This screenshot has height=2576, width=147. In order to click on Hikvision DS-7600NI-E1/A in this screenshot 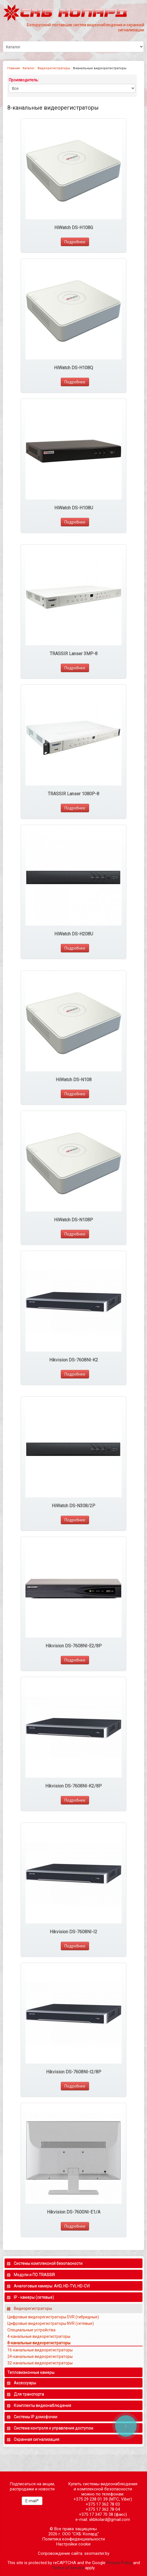, I will do `click(73, 2212)`.